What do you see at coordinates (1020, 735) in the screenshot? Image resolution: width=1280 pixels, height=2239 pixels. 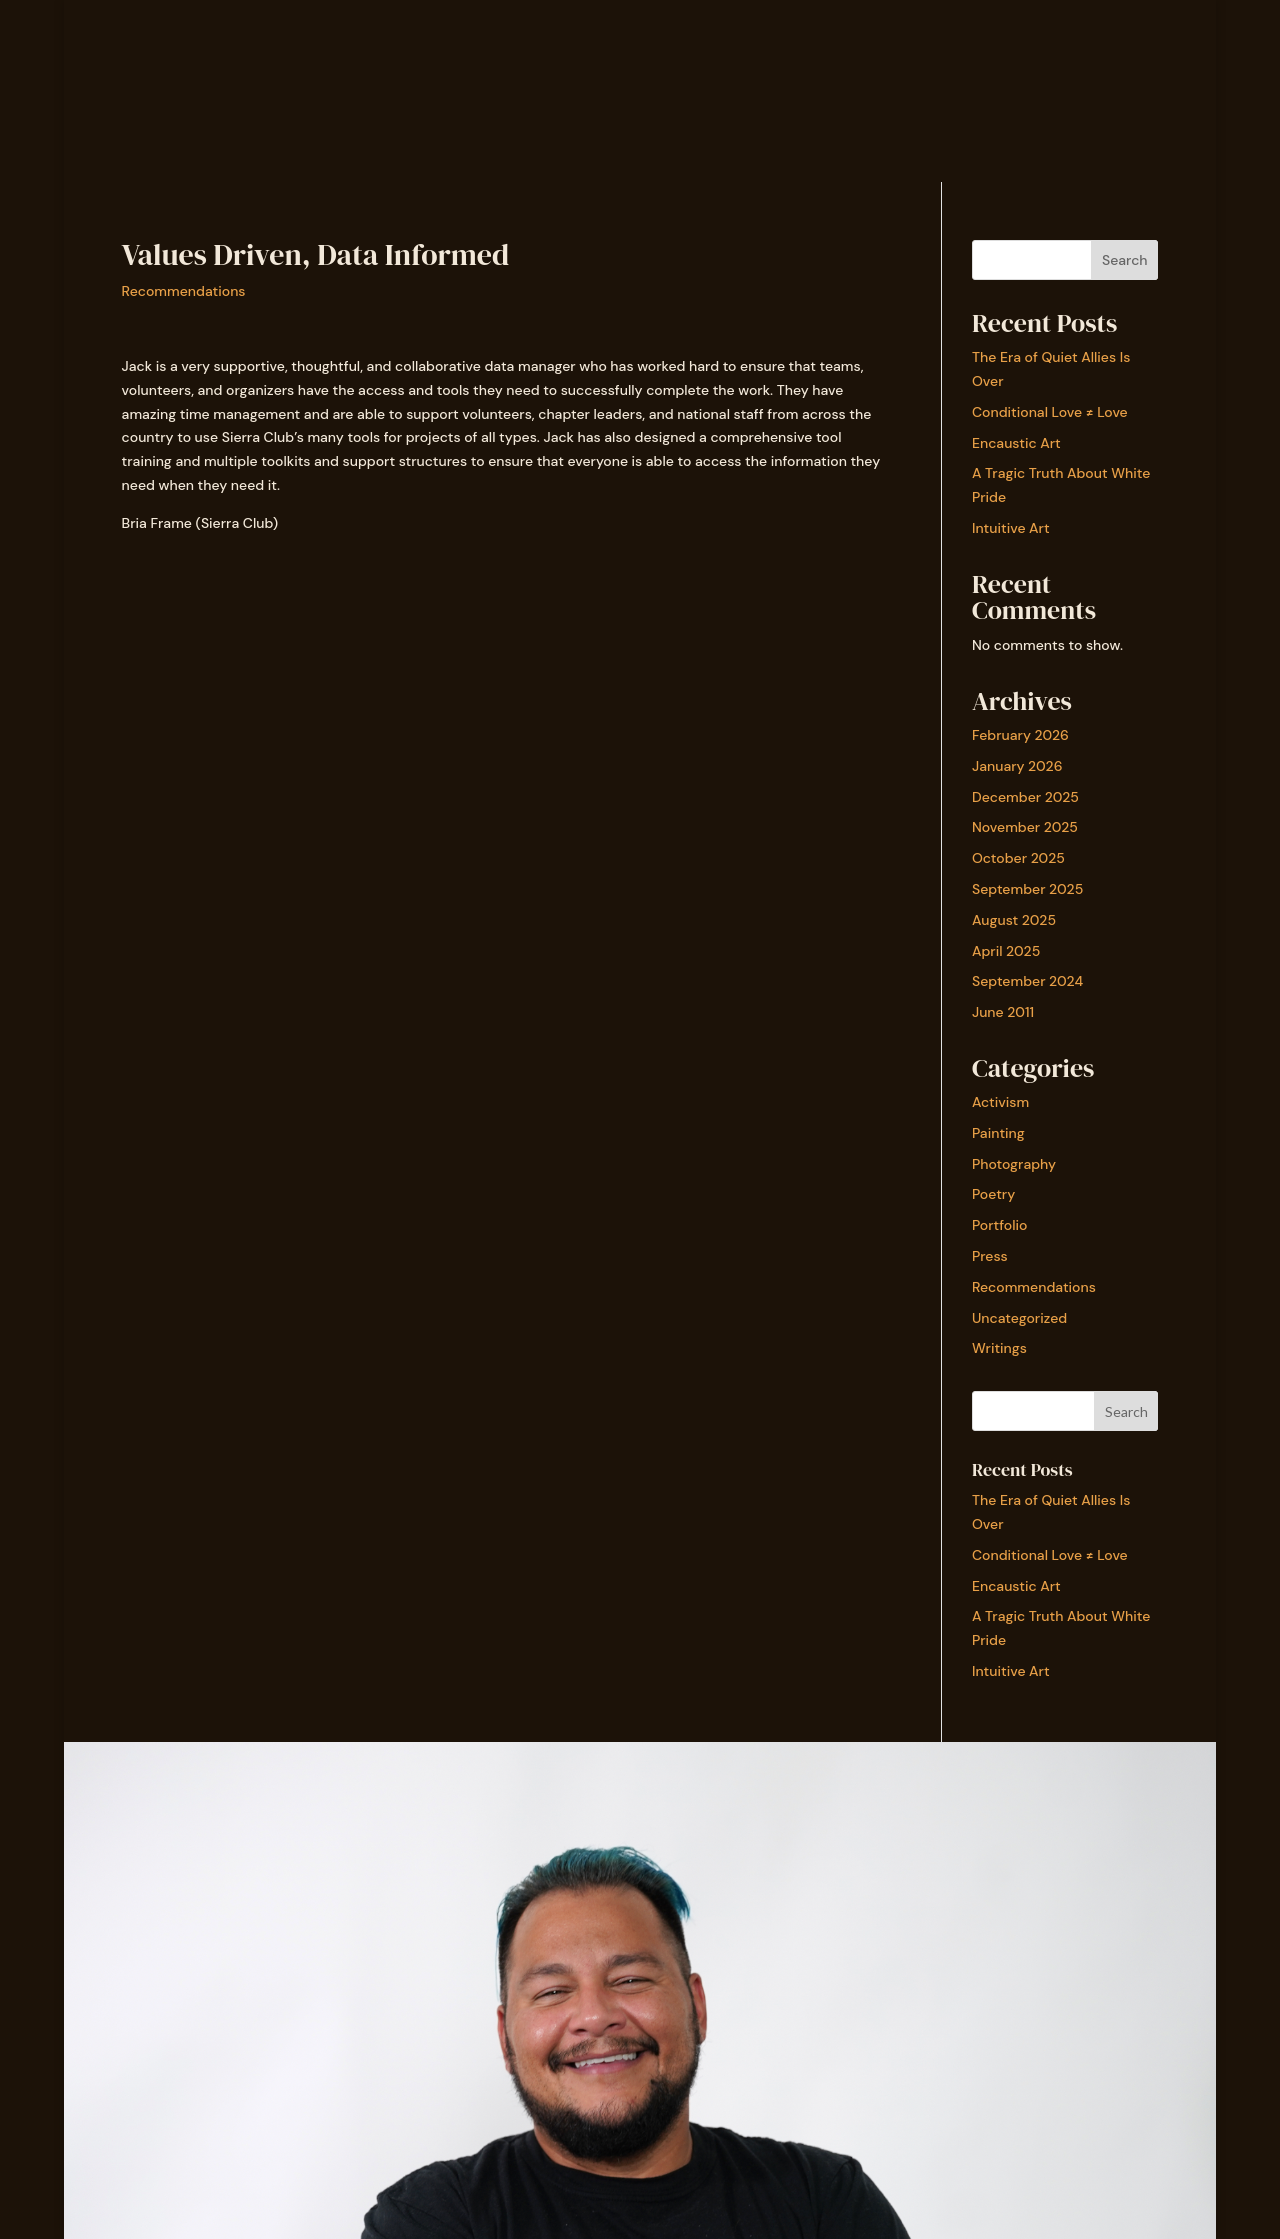 I see `February 2026` at bounding box center [1020, 735].